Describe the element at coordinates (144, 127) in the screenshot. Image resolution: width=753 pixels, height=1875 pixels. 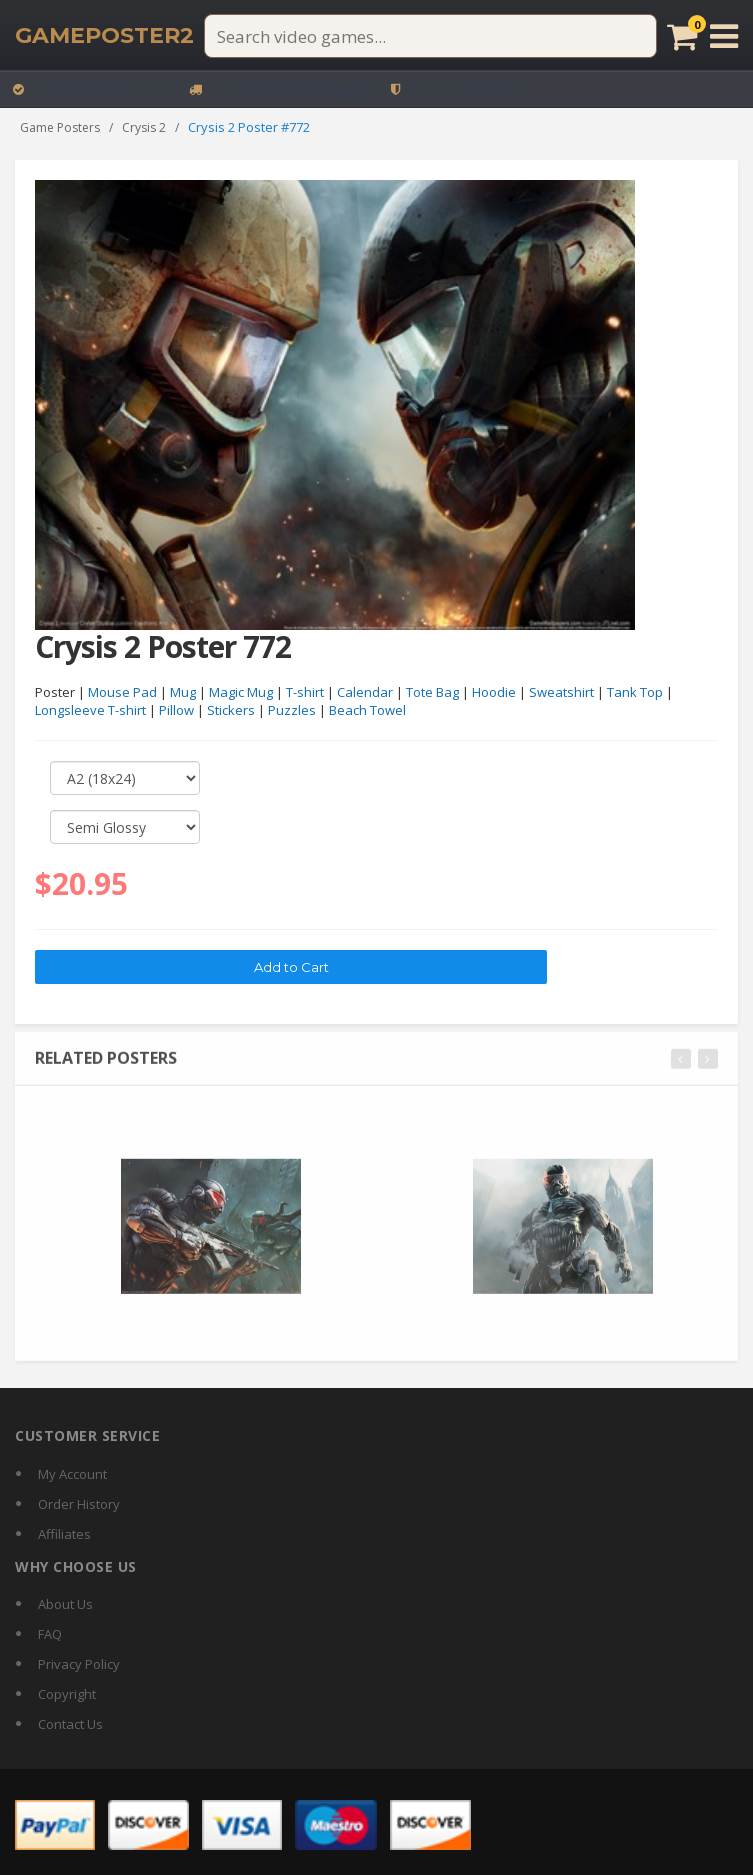
I see `Crysis 2` at that location.